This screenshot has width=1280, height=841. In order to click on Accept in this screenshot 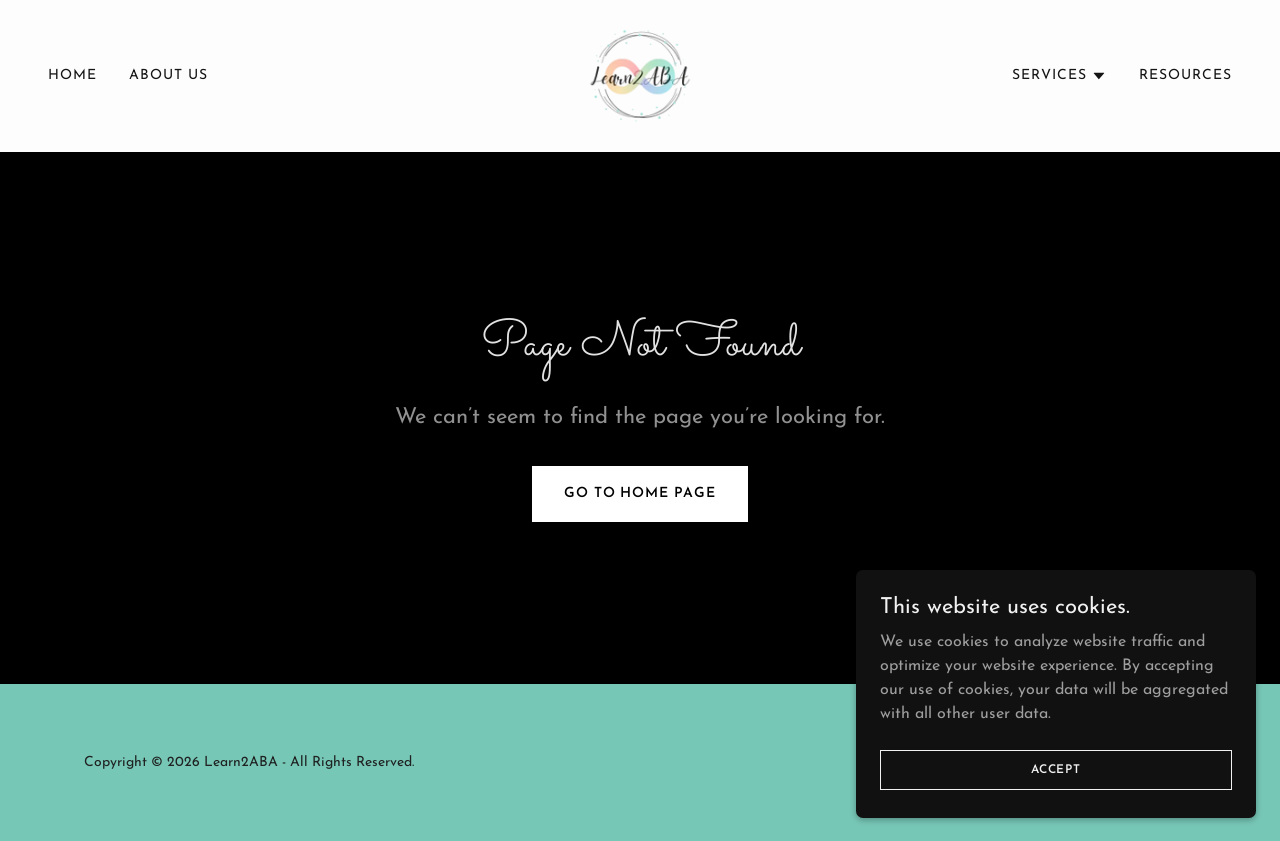, I will do `click(1056, 797)`.